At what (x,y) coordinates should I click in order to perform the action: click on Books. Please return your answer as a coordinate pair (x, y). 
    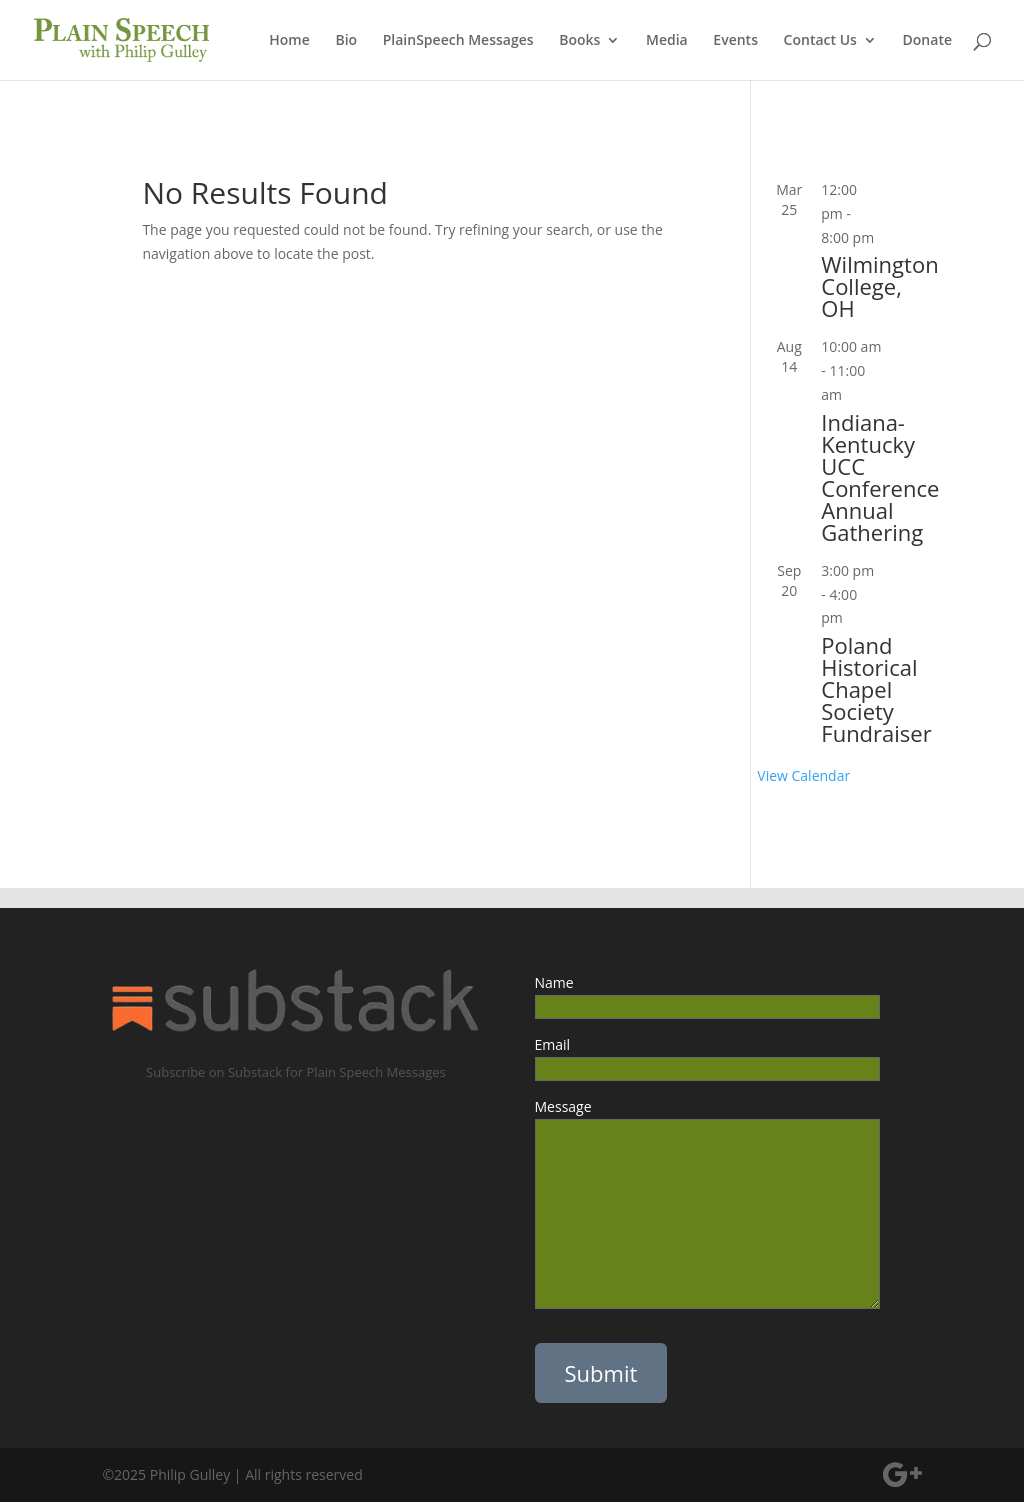
    Looking at the image, I should click on (579, 41).